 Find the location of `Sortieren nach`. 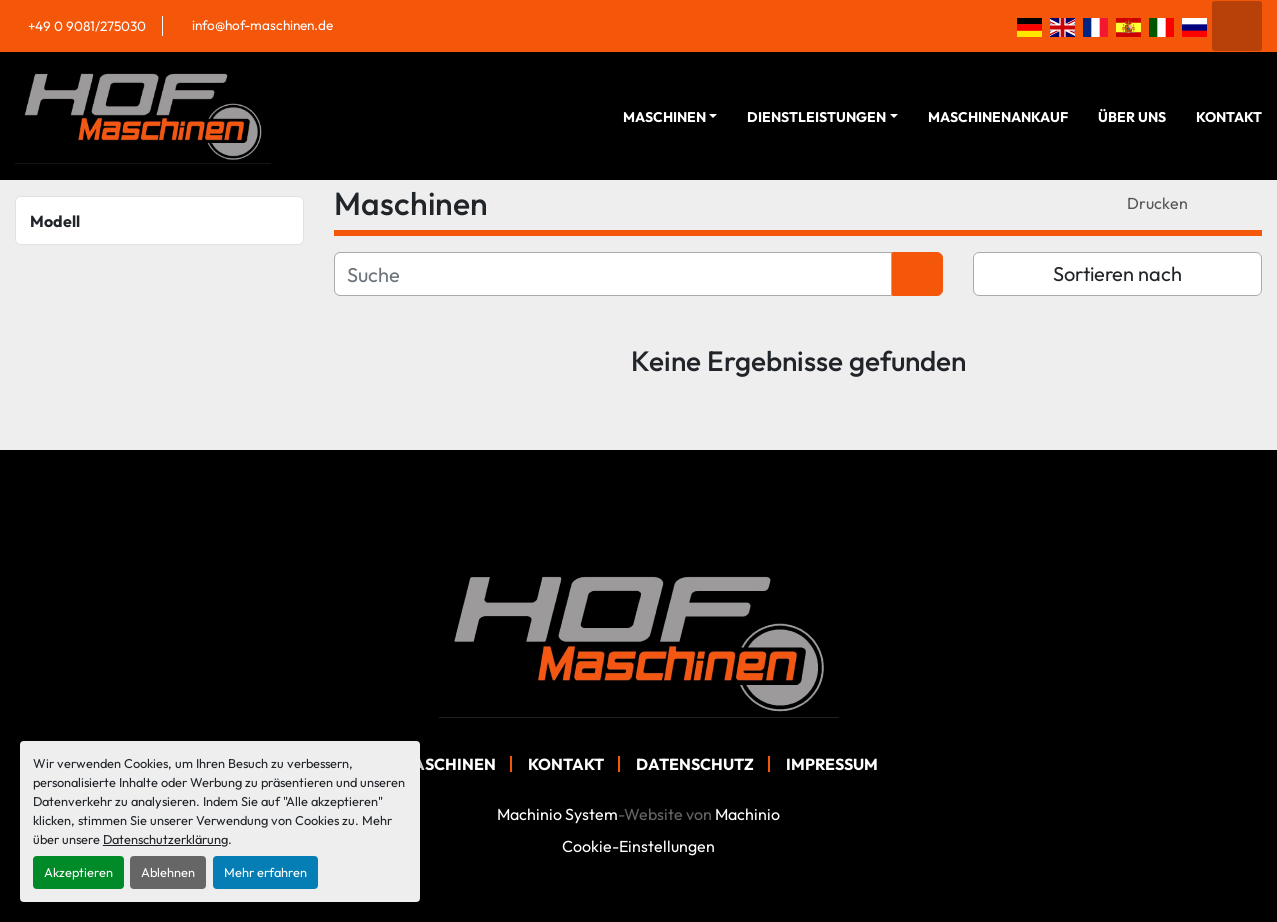

Sortieren nach is located at coordinates (1117, 273).